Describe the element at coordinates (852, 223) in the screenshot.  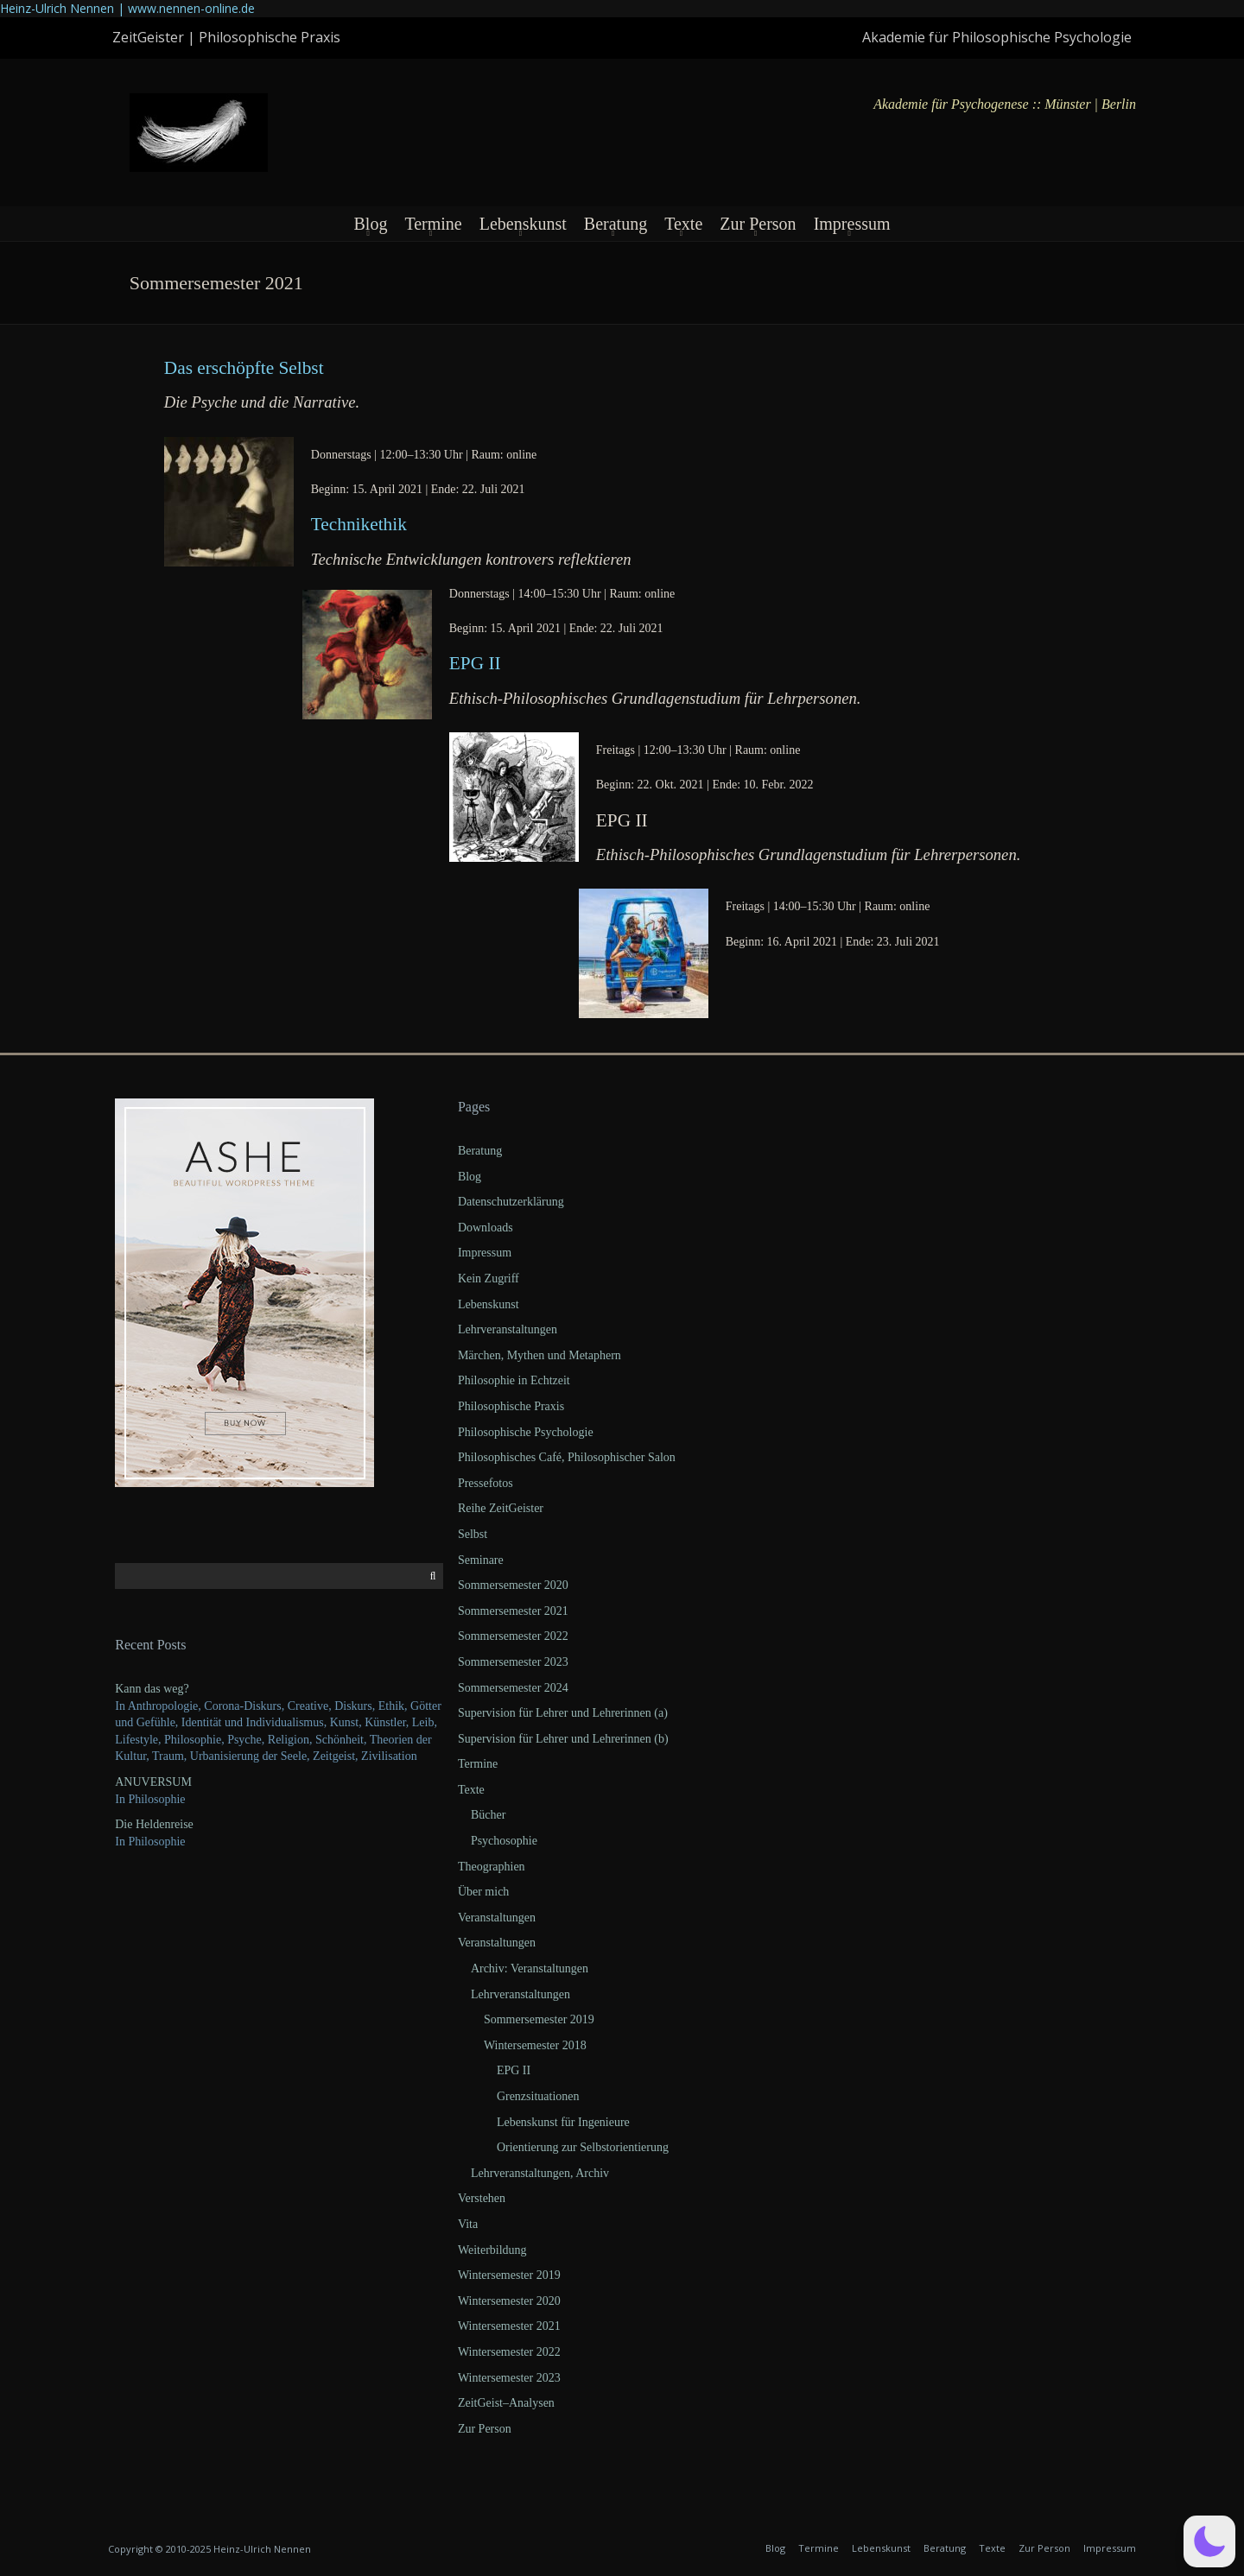
I see `Impressum` at that location.